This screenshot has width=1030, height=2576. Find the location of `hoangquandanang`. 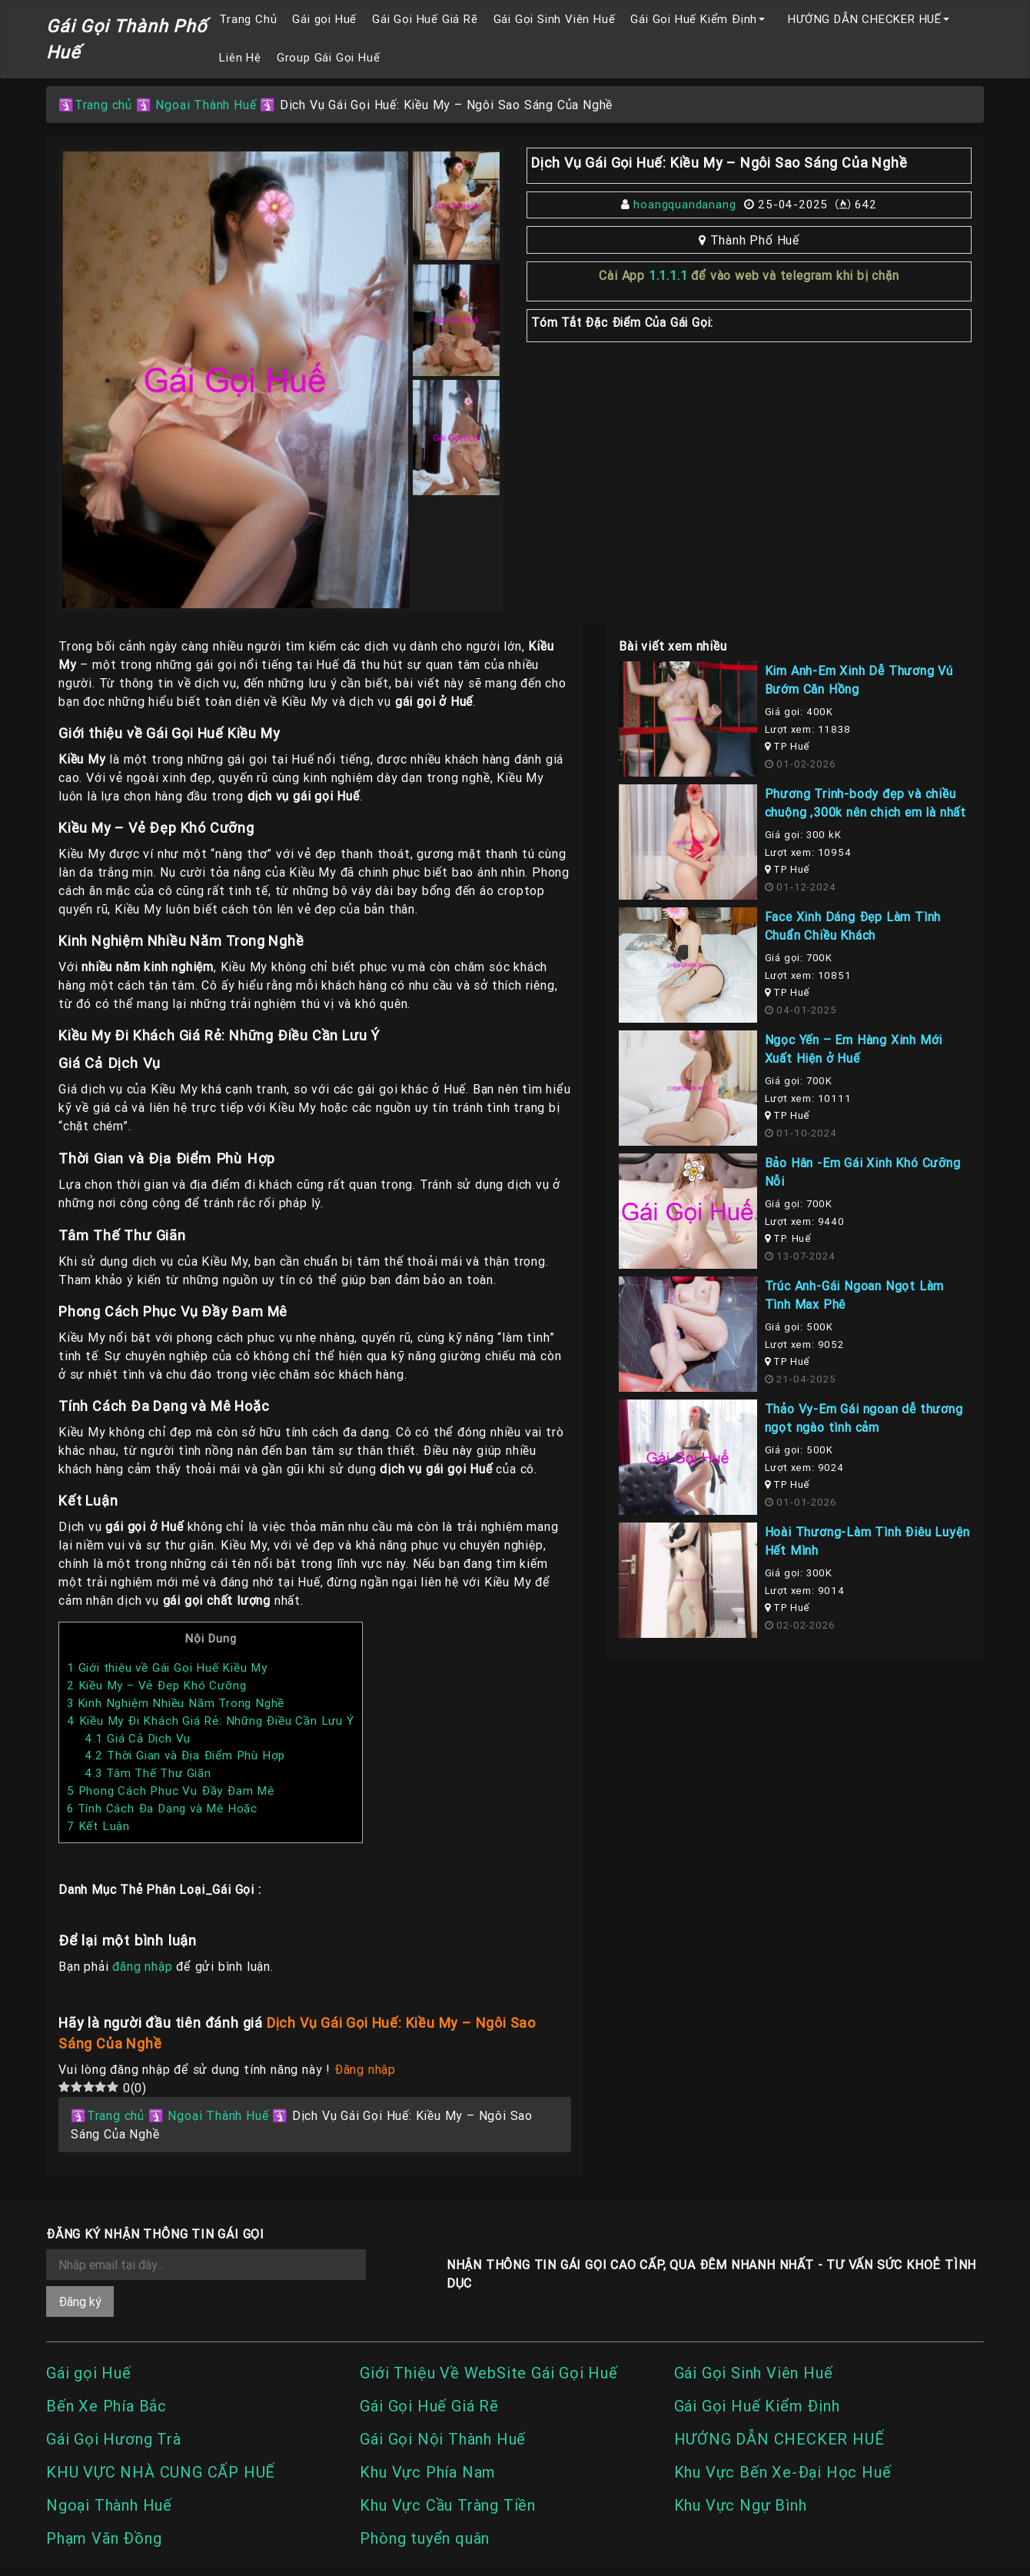

hoangquandanang is located at coordinates (684, 204).